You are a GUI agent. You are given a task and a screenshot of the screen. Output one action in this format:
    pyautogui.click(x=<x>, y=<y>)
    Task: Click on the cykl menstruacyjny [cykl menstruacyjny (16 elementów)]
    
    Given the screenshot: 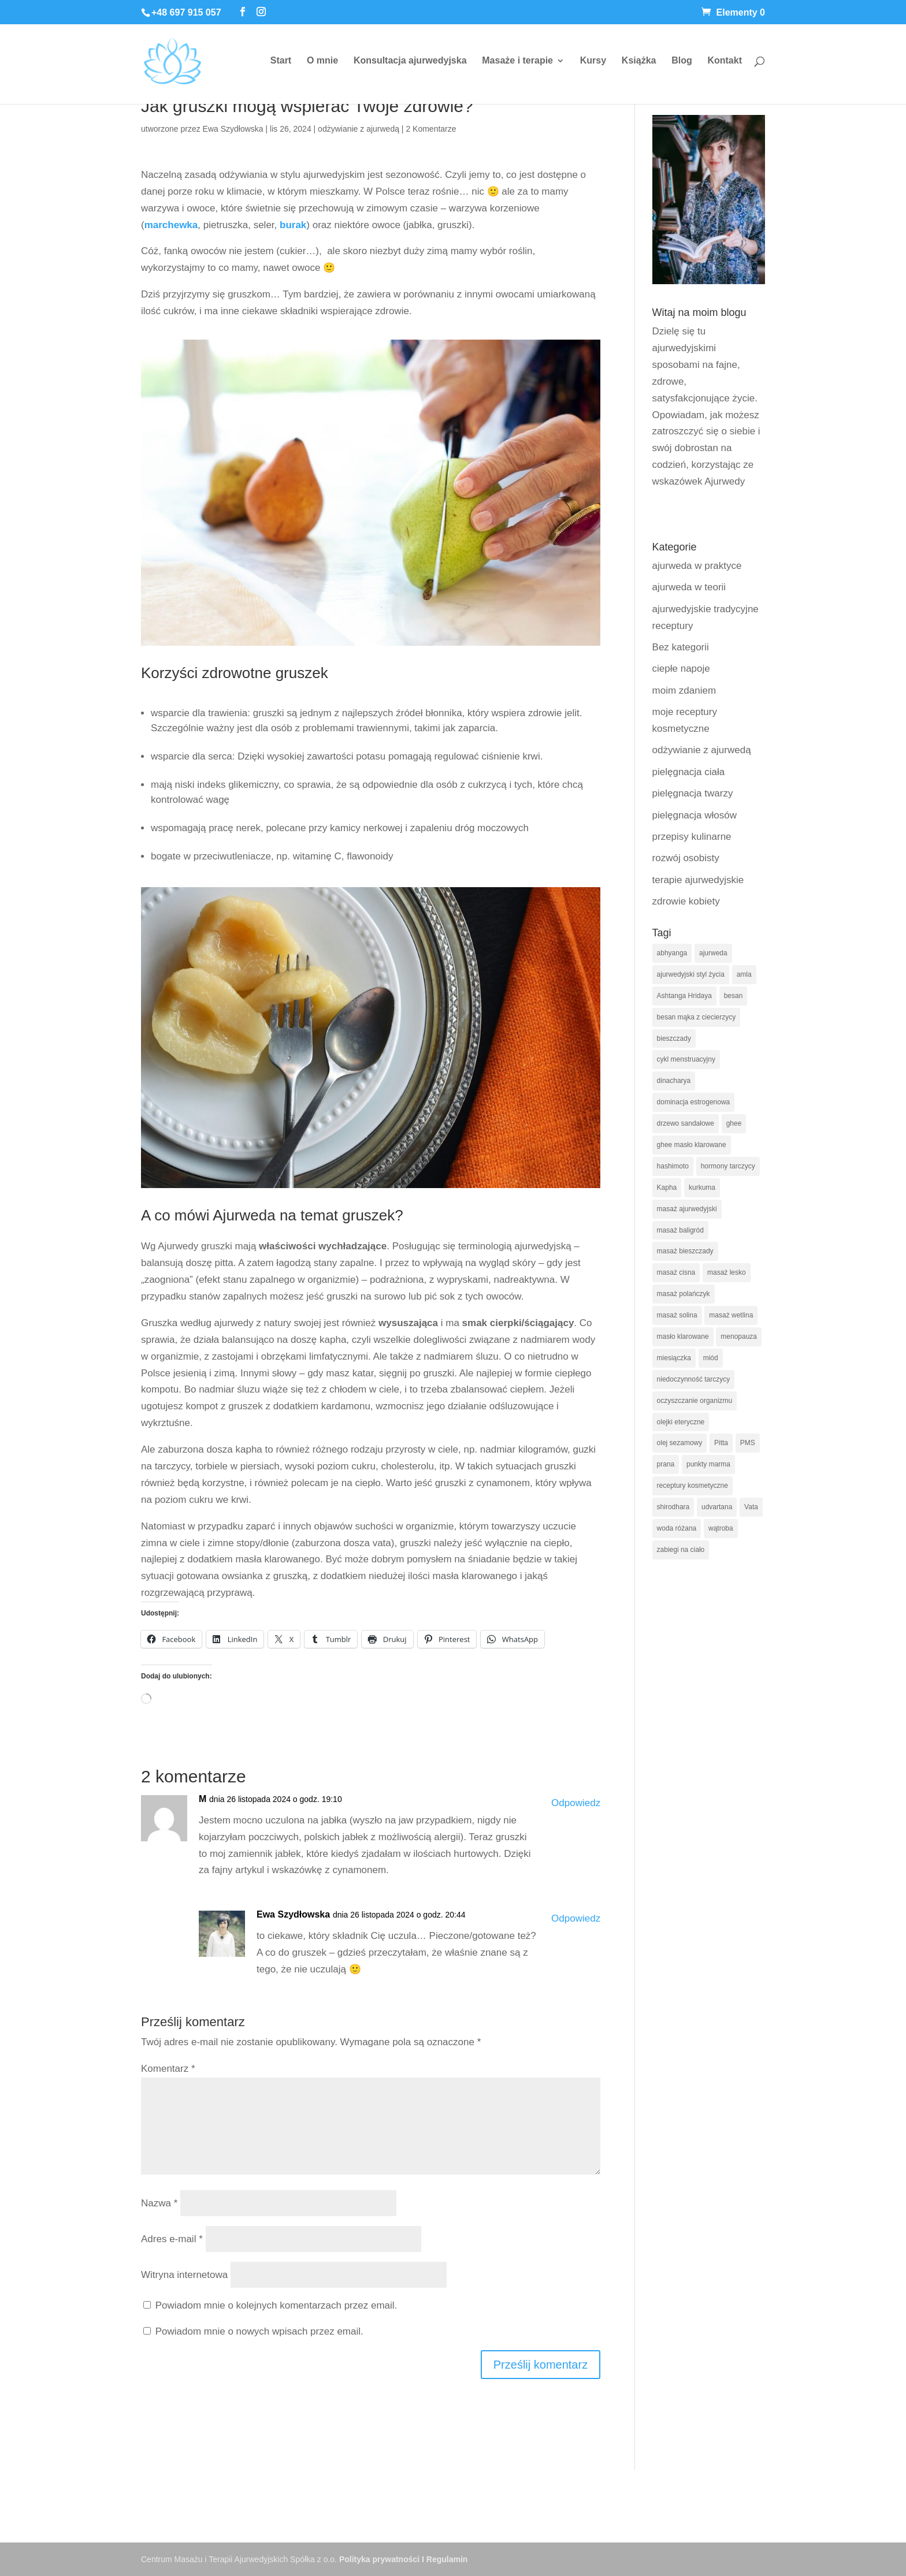 What is the action you would take?
    pyautogui.click(x=686, y=1059)
    